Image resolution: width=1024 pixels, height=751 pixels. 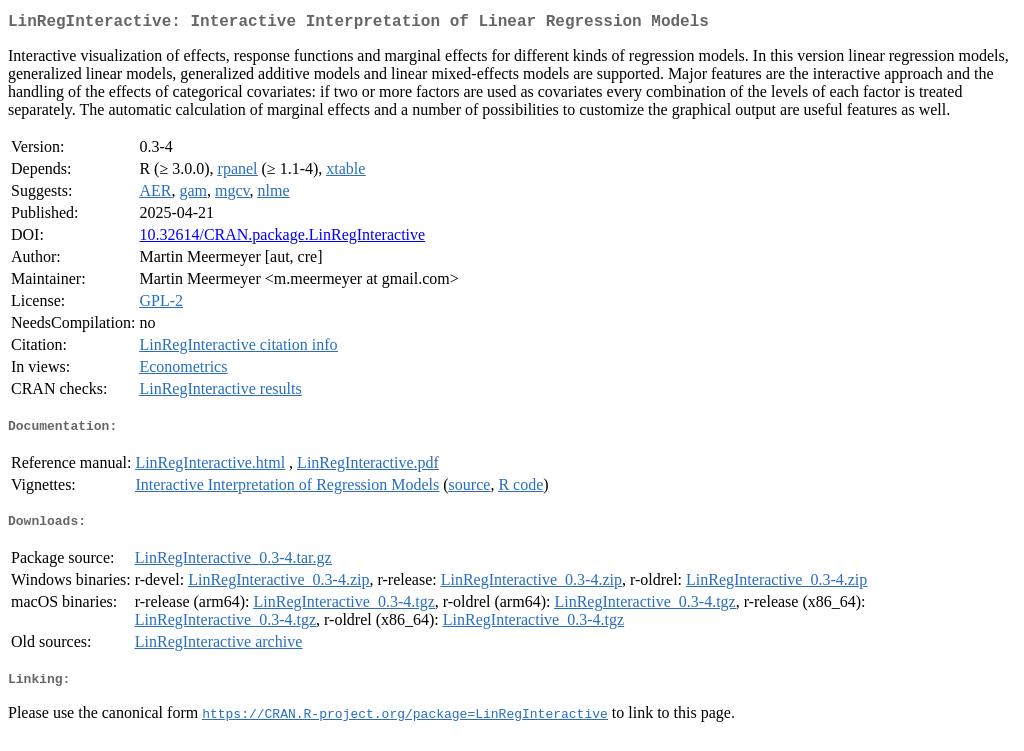 What do you see at coordinates (282, 238) in the screenshot?
I see `10.32614/CRAN.package.LinRegInteractive` at bounding box center [282, 238].